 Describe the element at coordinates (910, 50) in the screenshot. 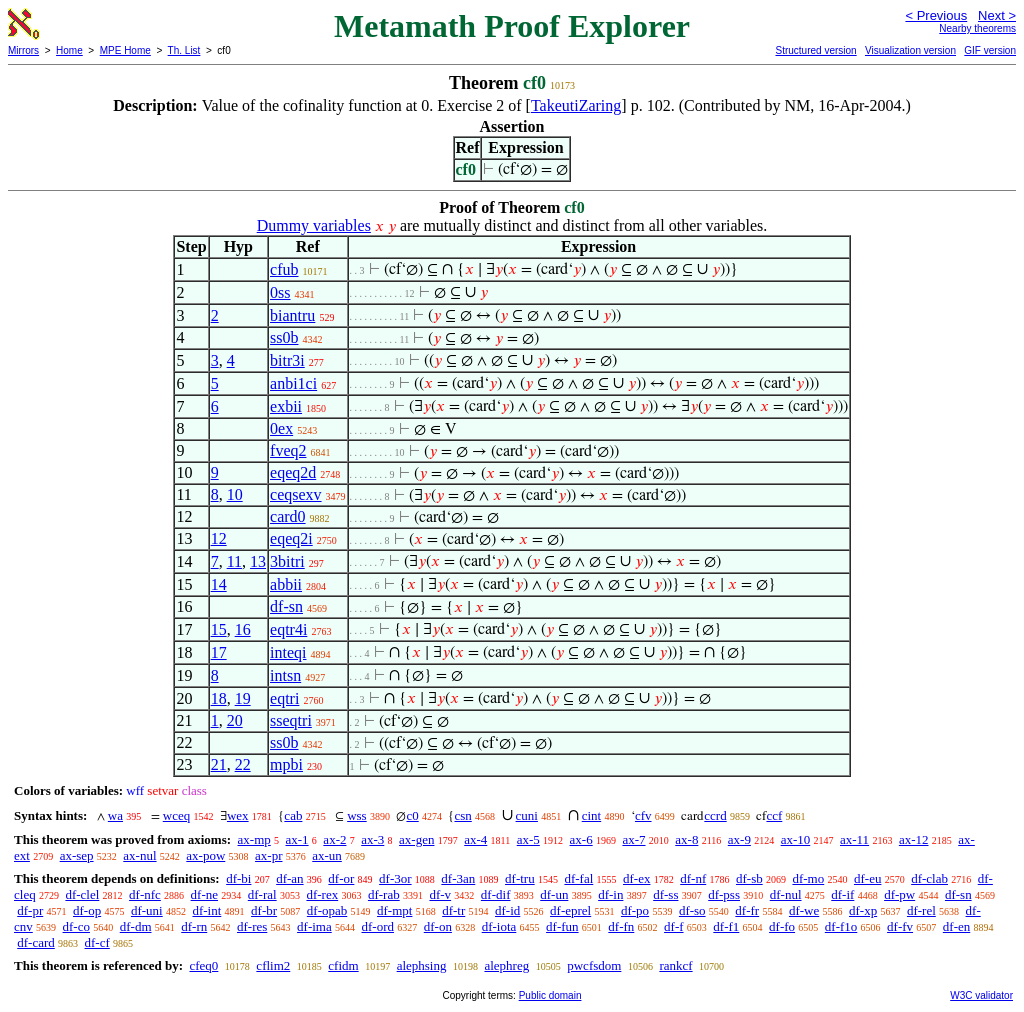

I see `Visualization version` at that location.